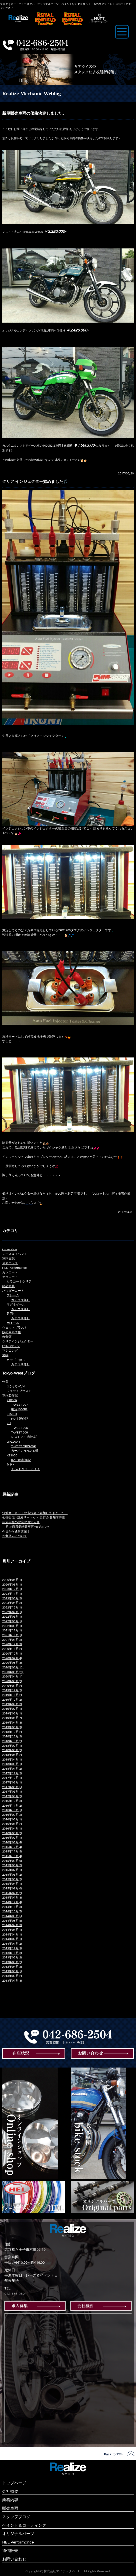  I want to click on 2014年11月(3), so click(12, 1907).